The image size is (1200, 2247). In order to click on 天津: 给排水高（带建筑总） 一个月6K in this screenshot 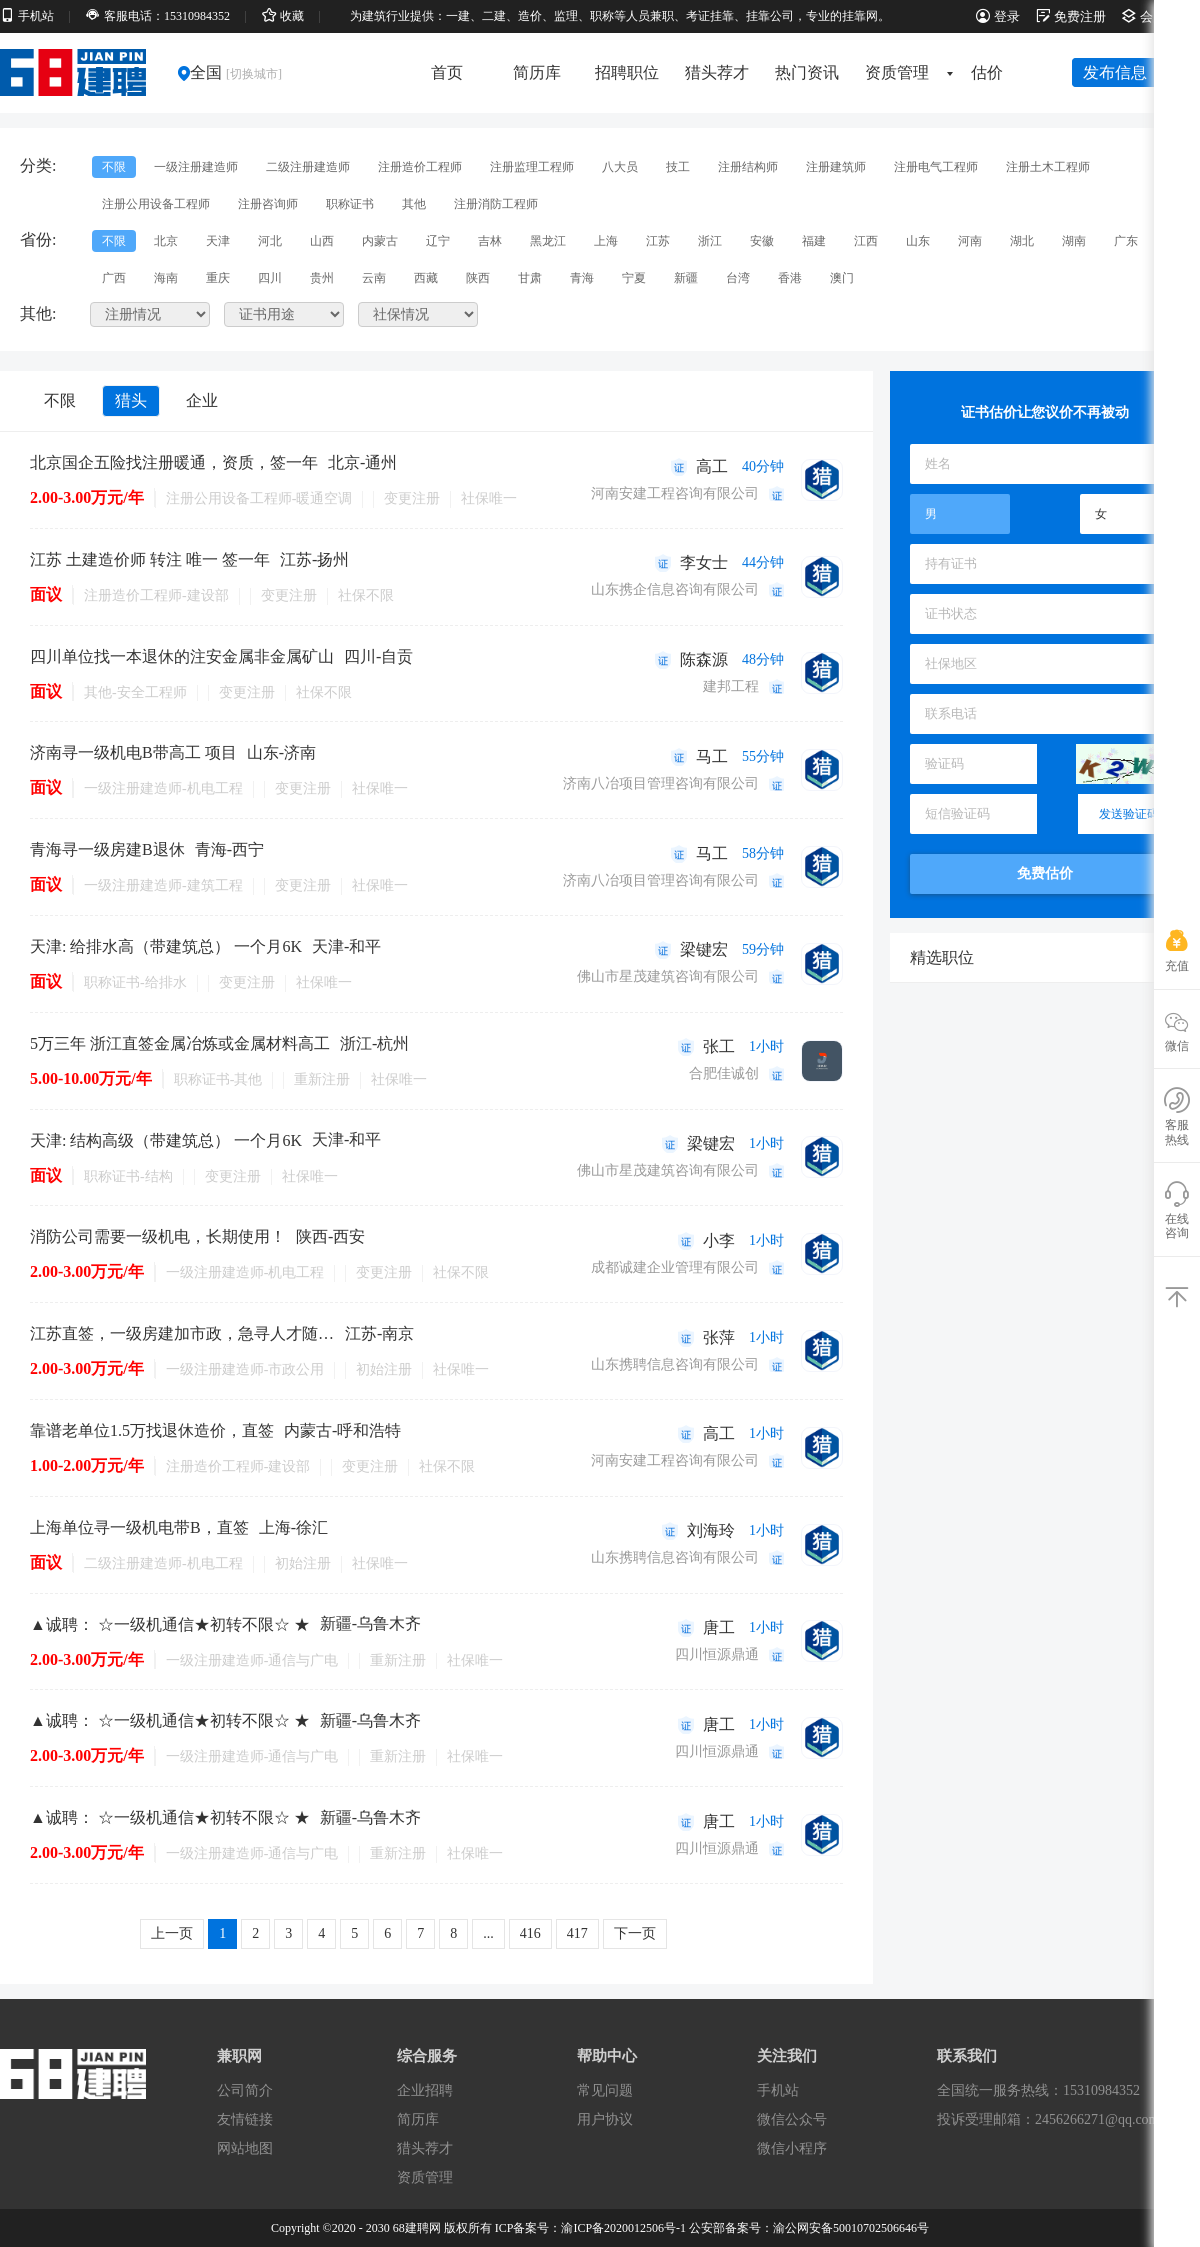, I will do `click(166, 946)`.